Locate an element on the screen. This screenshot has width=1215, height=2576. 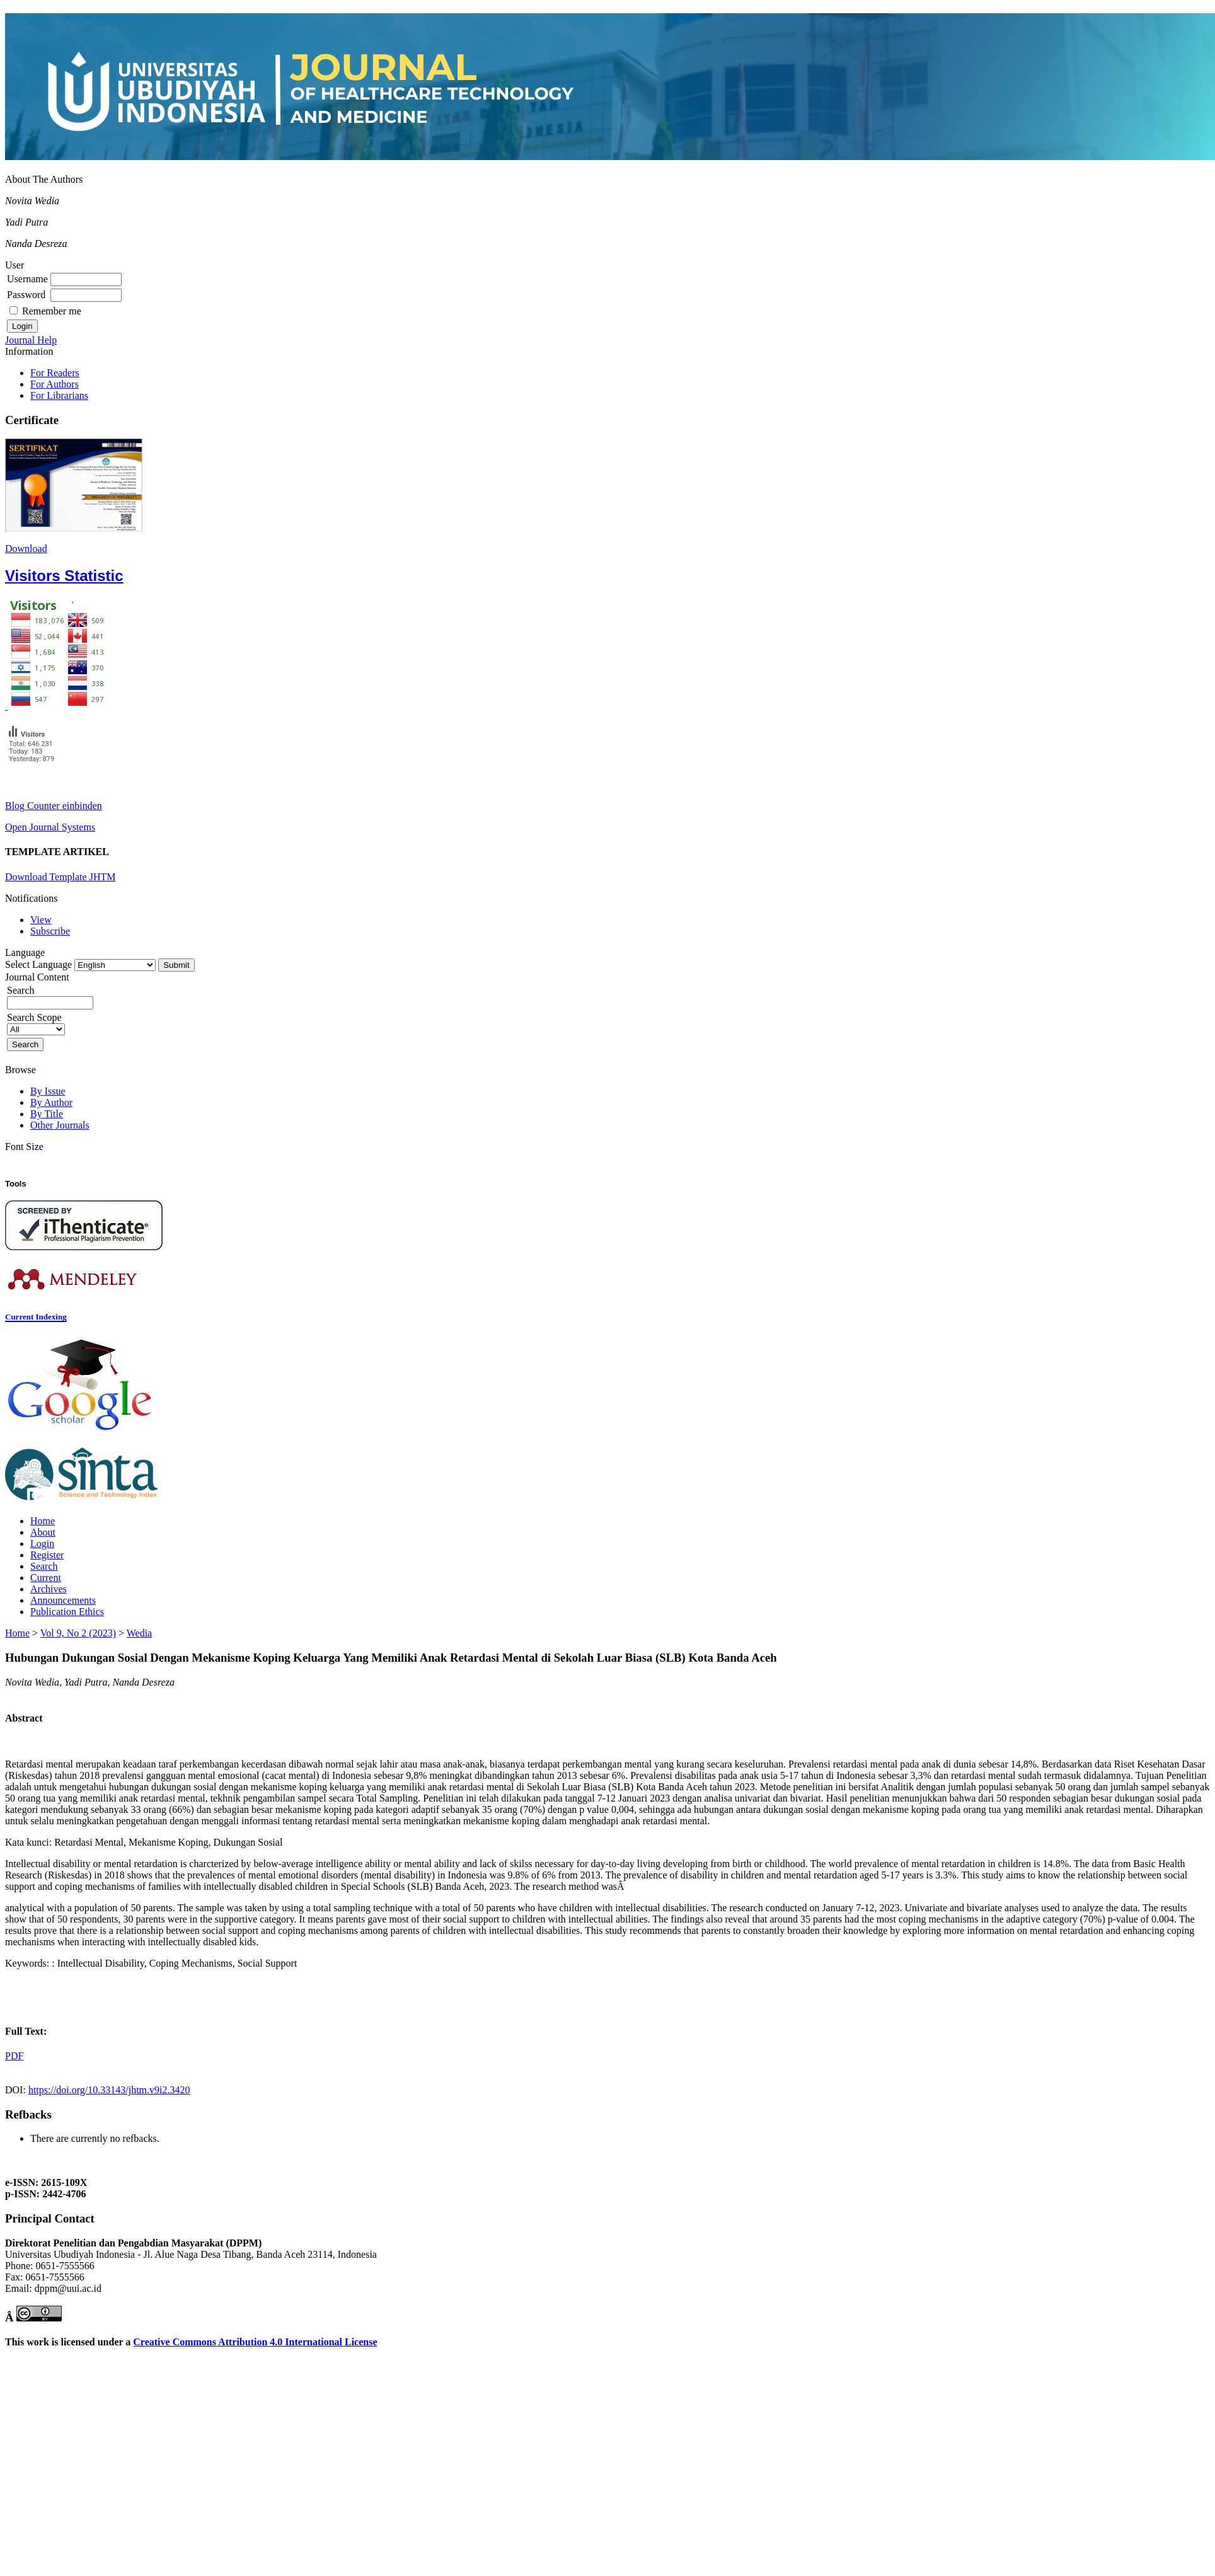
Journal Help is located at coordinates (31, 340).